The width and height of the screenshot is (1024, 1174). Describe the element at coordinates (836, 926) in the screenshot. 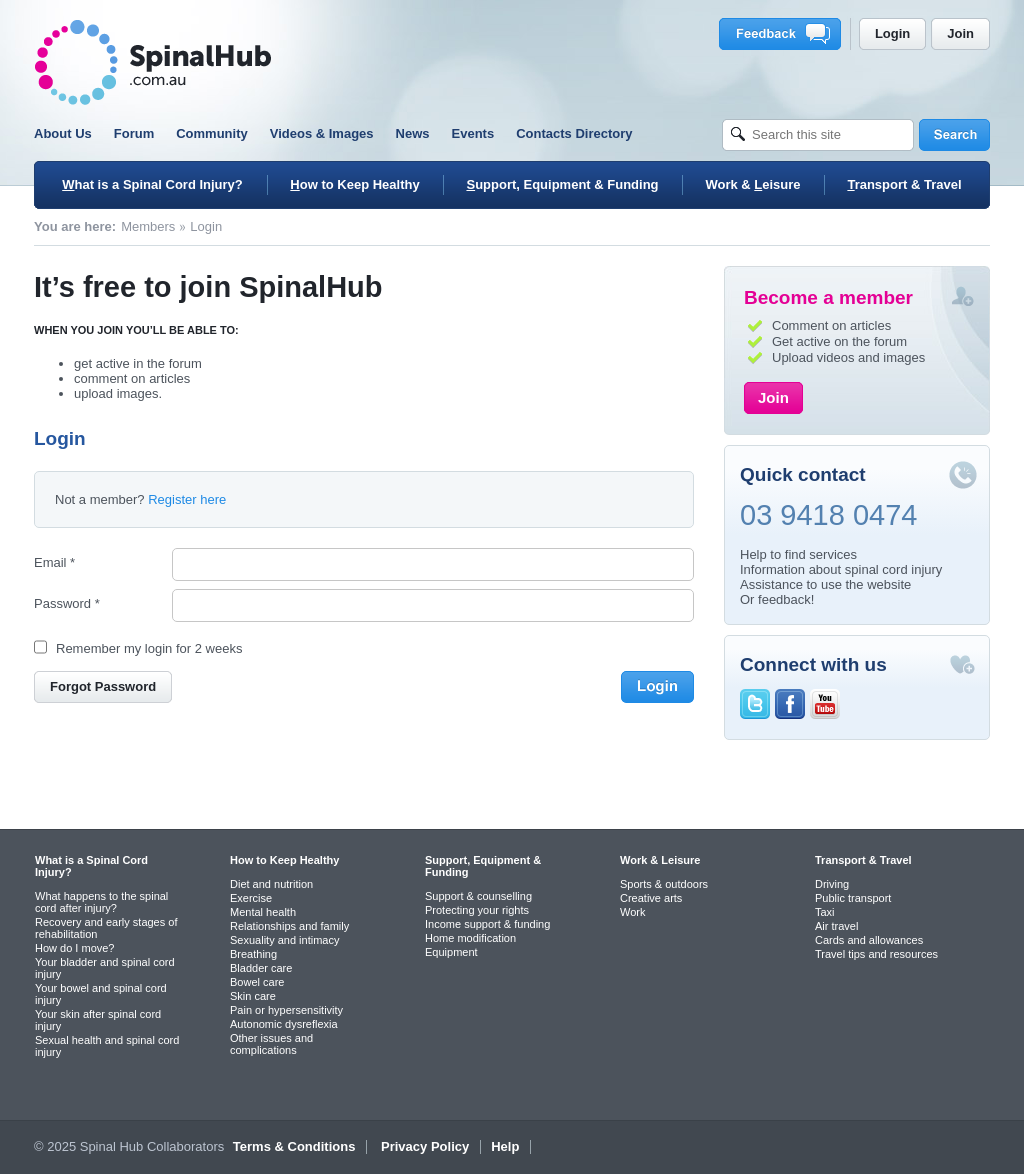

I see `Air travel` at that location.